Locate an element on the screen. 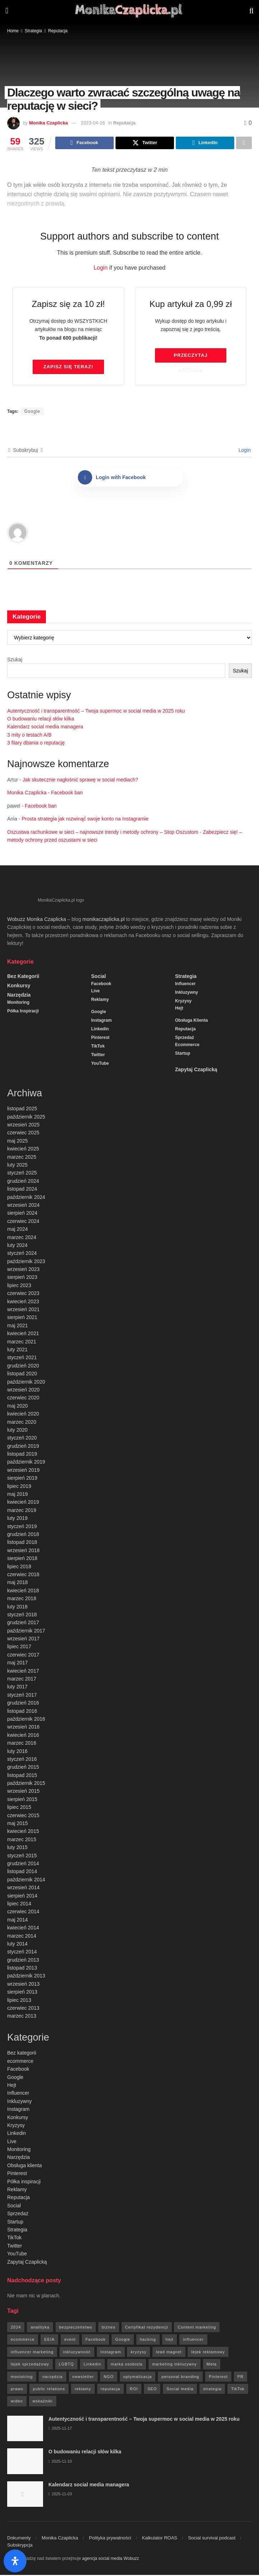 The height and width of the screenshot is (2576, 259). maj 2025 is located at coordinates (17, 1142).